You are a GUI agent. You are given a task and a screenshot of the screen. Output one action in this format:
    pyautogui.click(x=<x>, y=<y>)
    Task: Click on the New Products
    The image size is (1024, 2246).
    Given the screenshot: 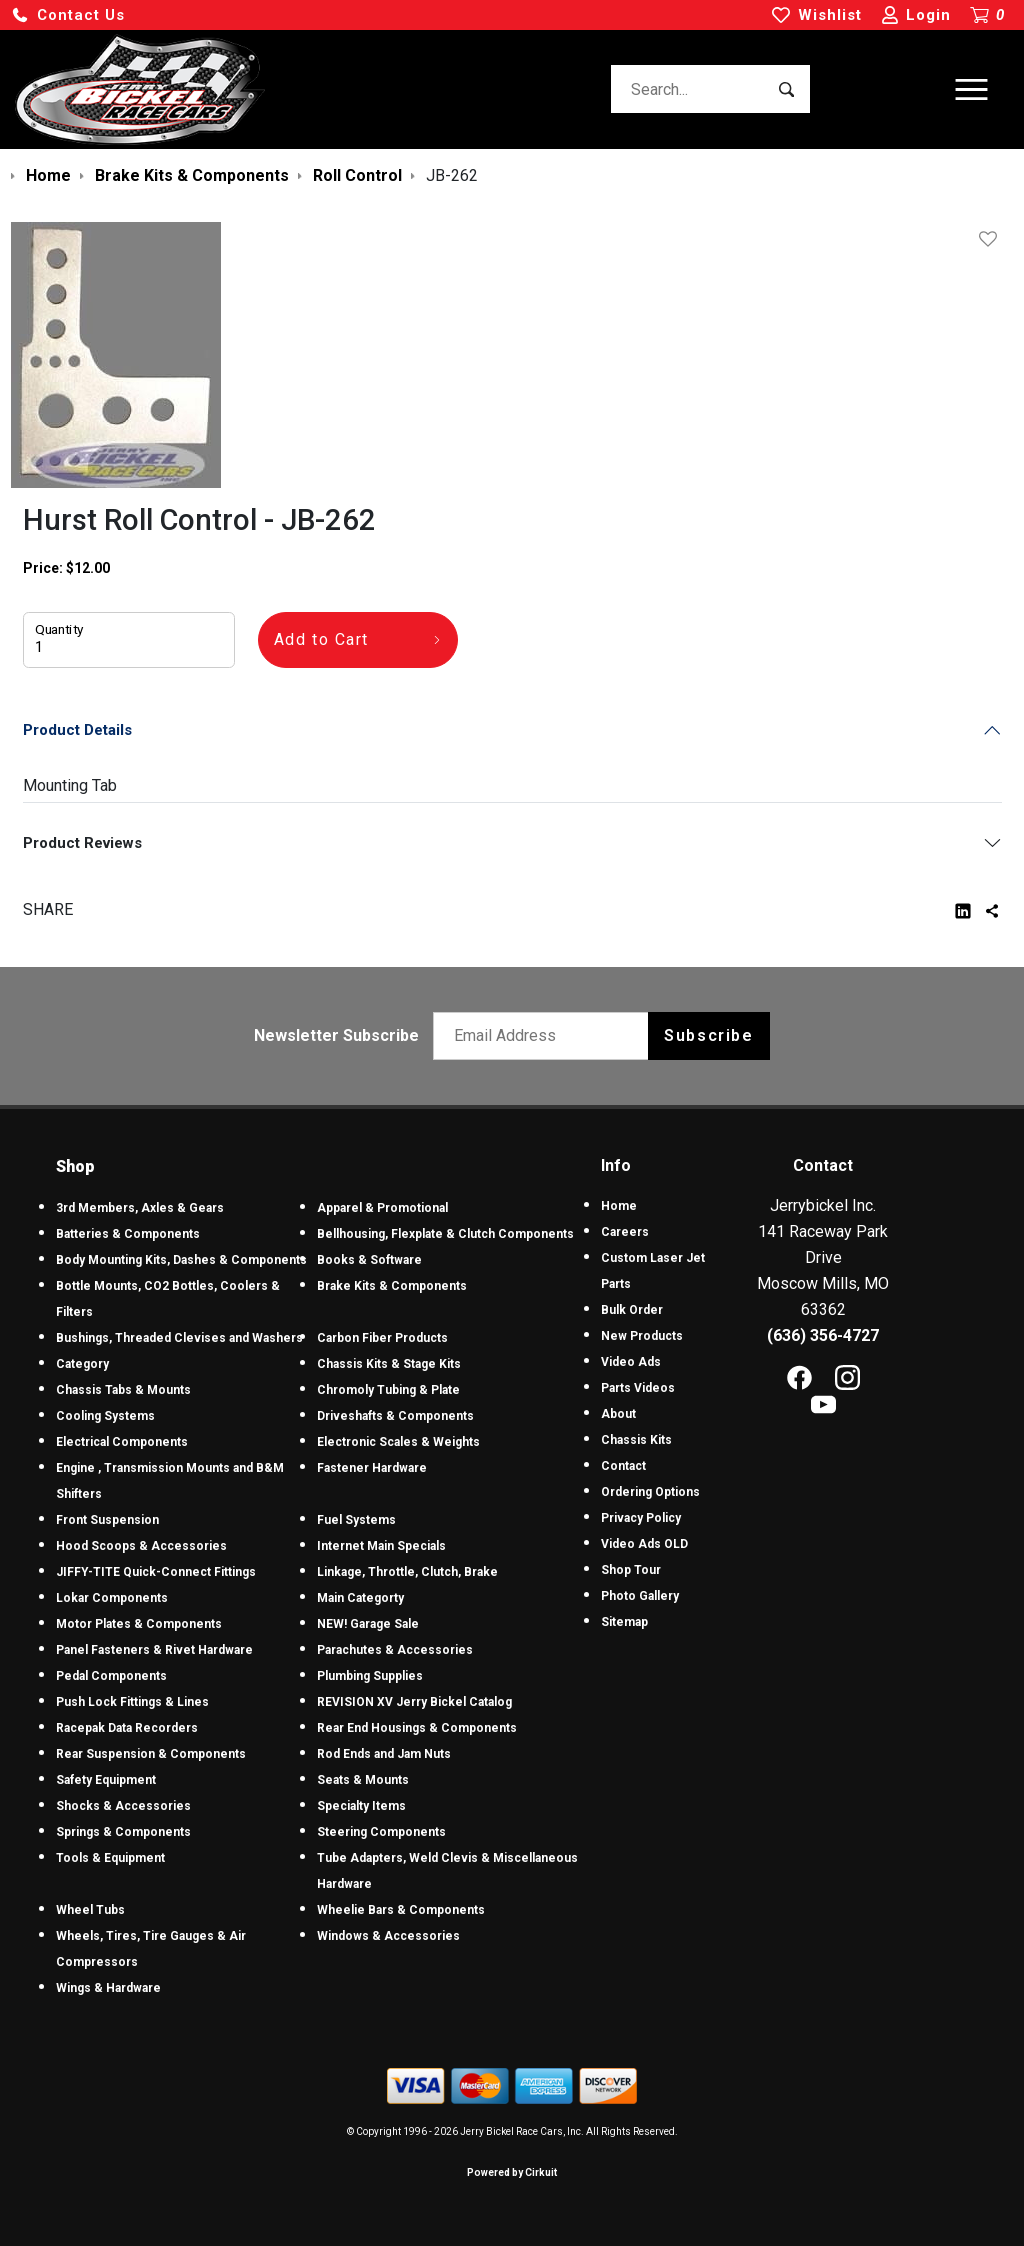 What is the action you would take?
    pyautogui.click(x=642, y=1336)
    